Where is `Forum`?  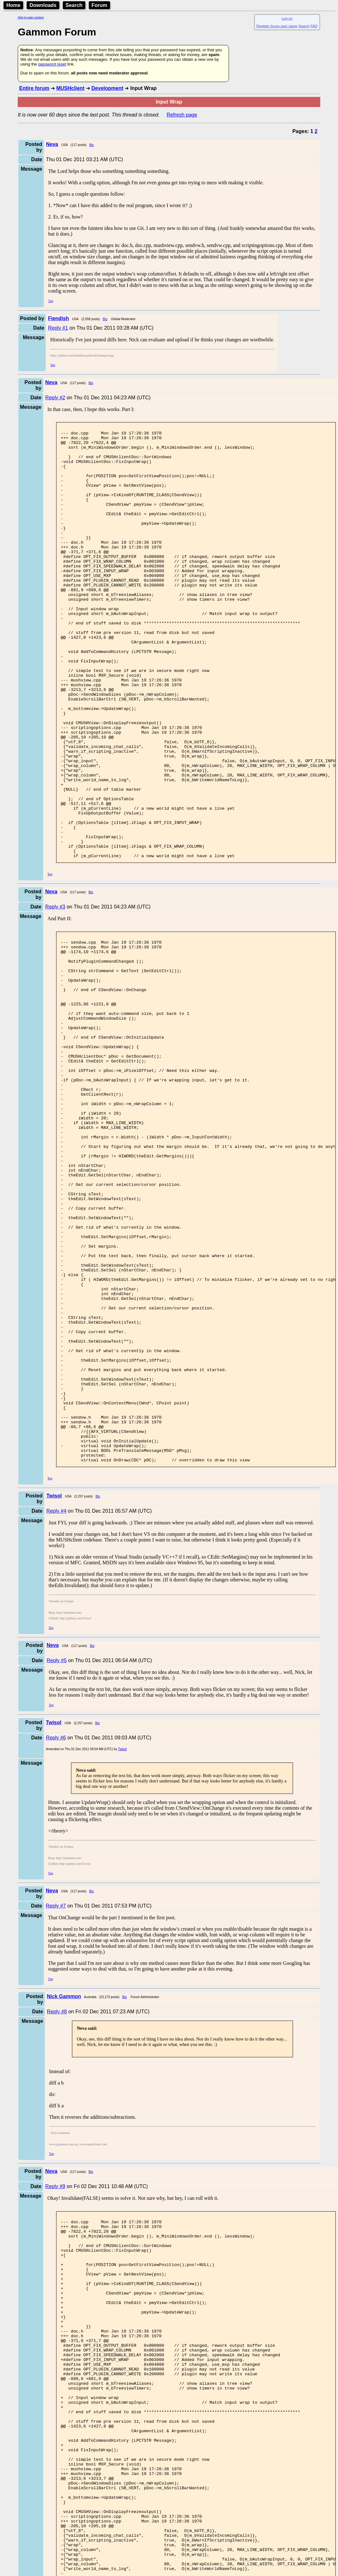 Forum is located at coordinates (99, 5).